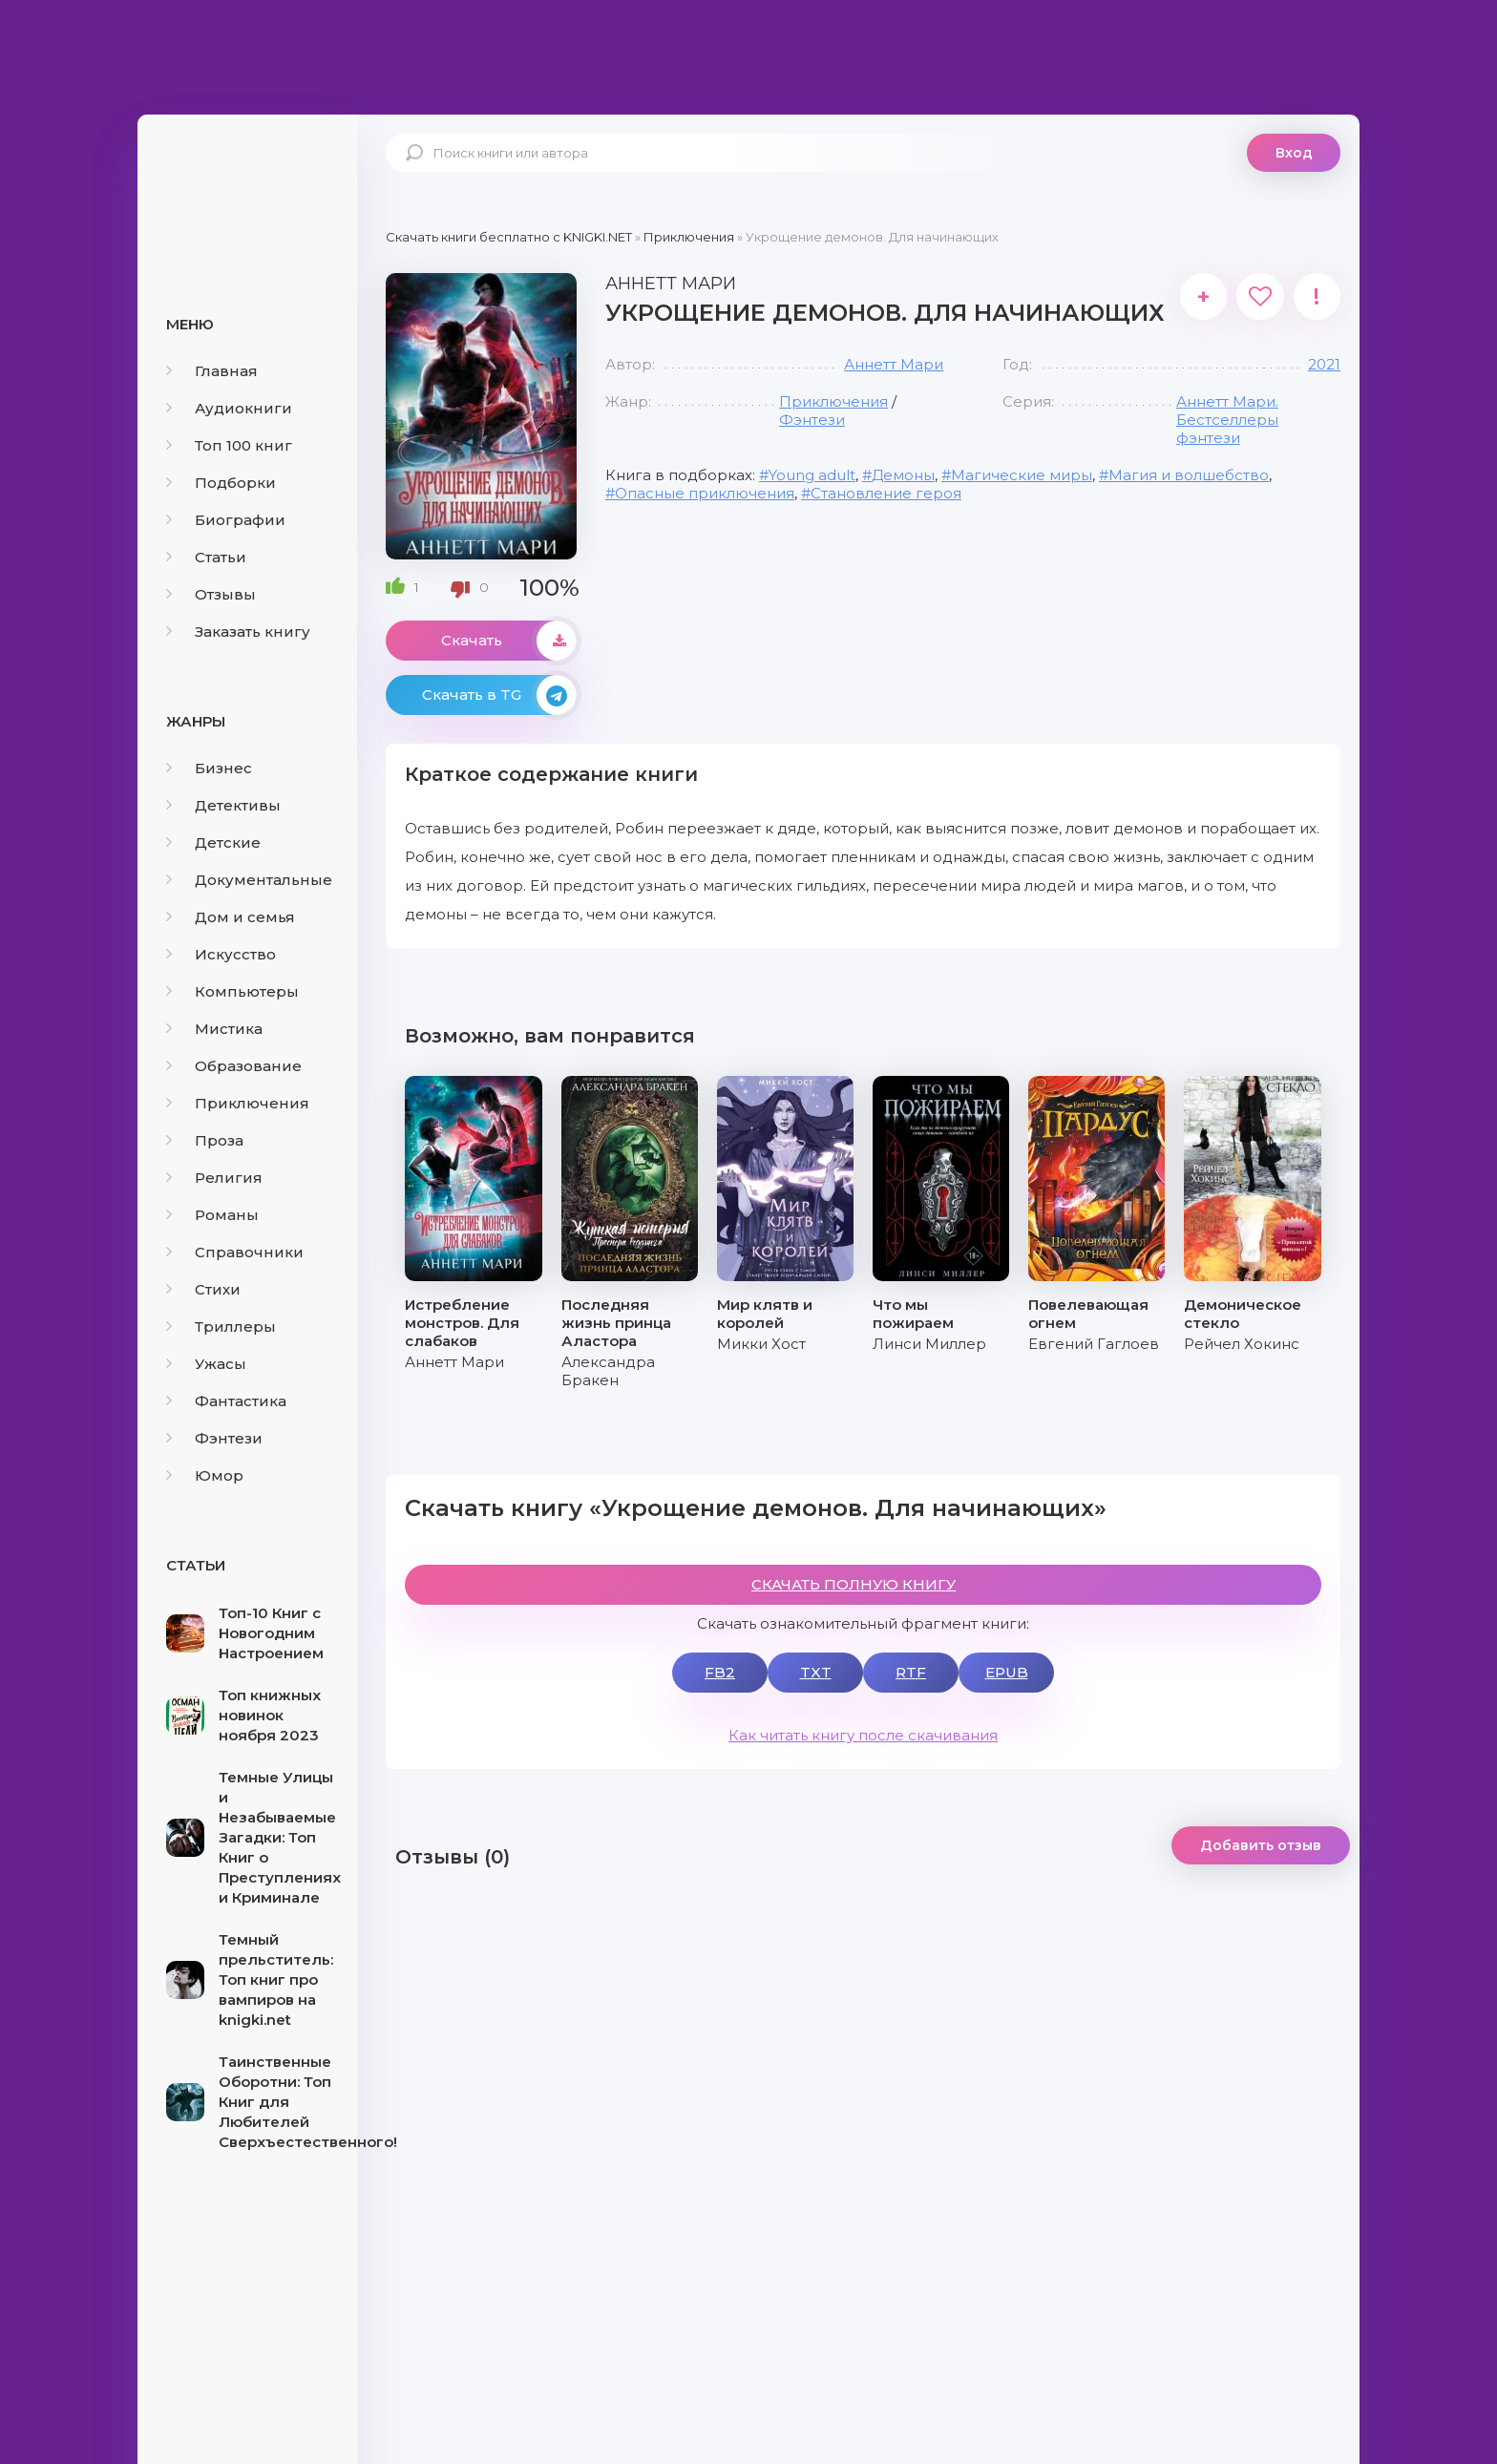 The width and height of the screenshot is (1497, 2464). Describe the element at coordinates (214, 1438) in the screenshot. I see `Фэнтези` at that location.